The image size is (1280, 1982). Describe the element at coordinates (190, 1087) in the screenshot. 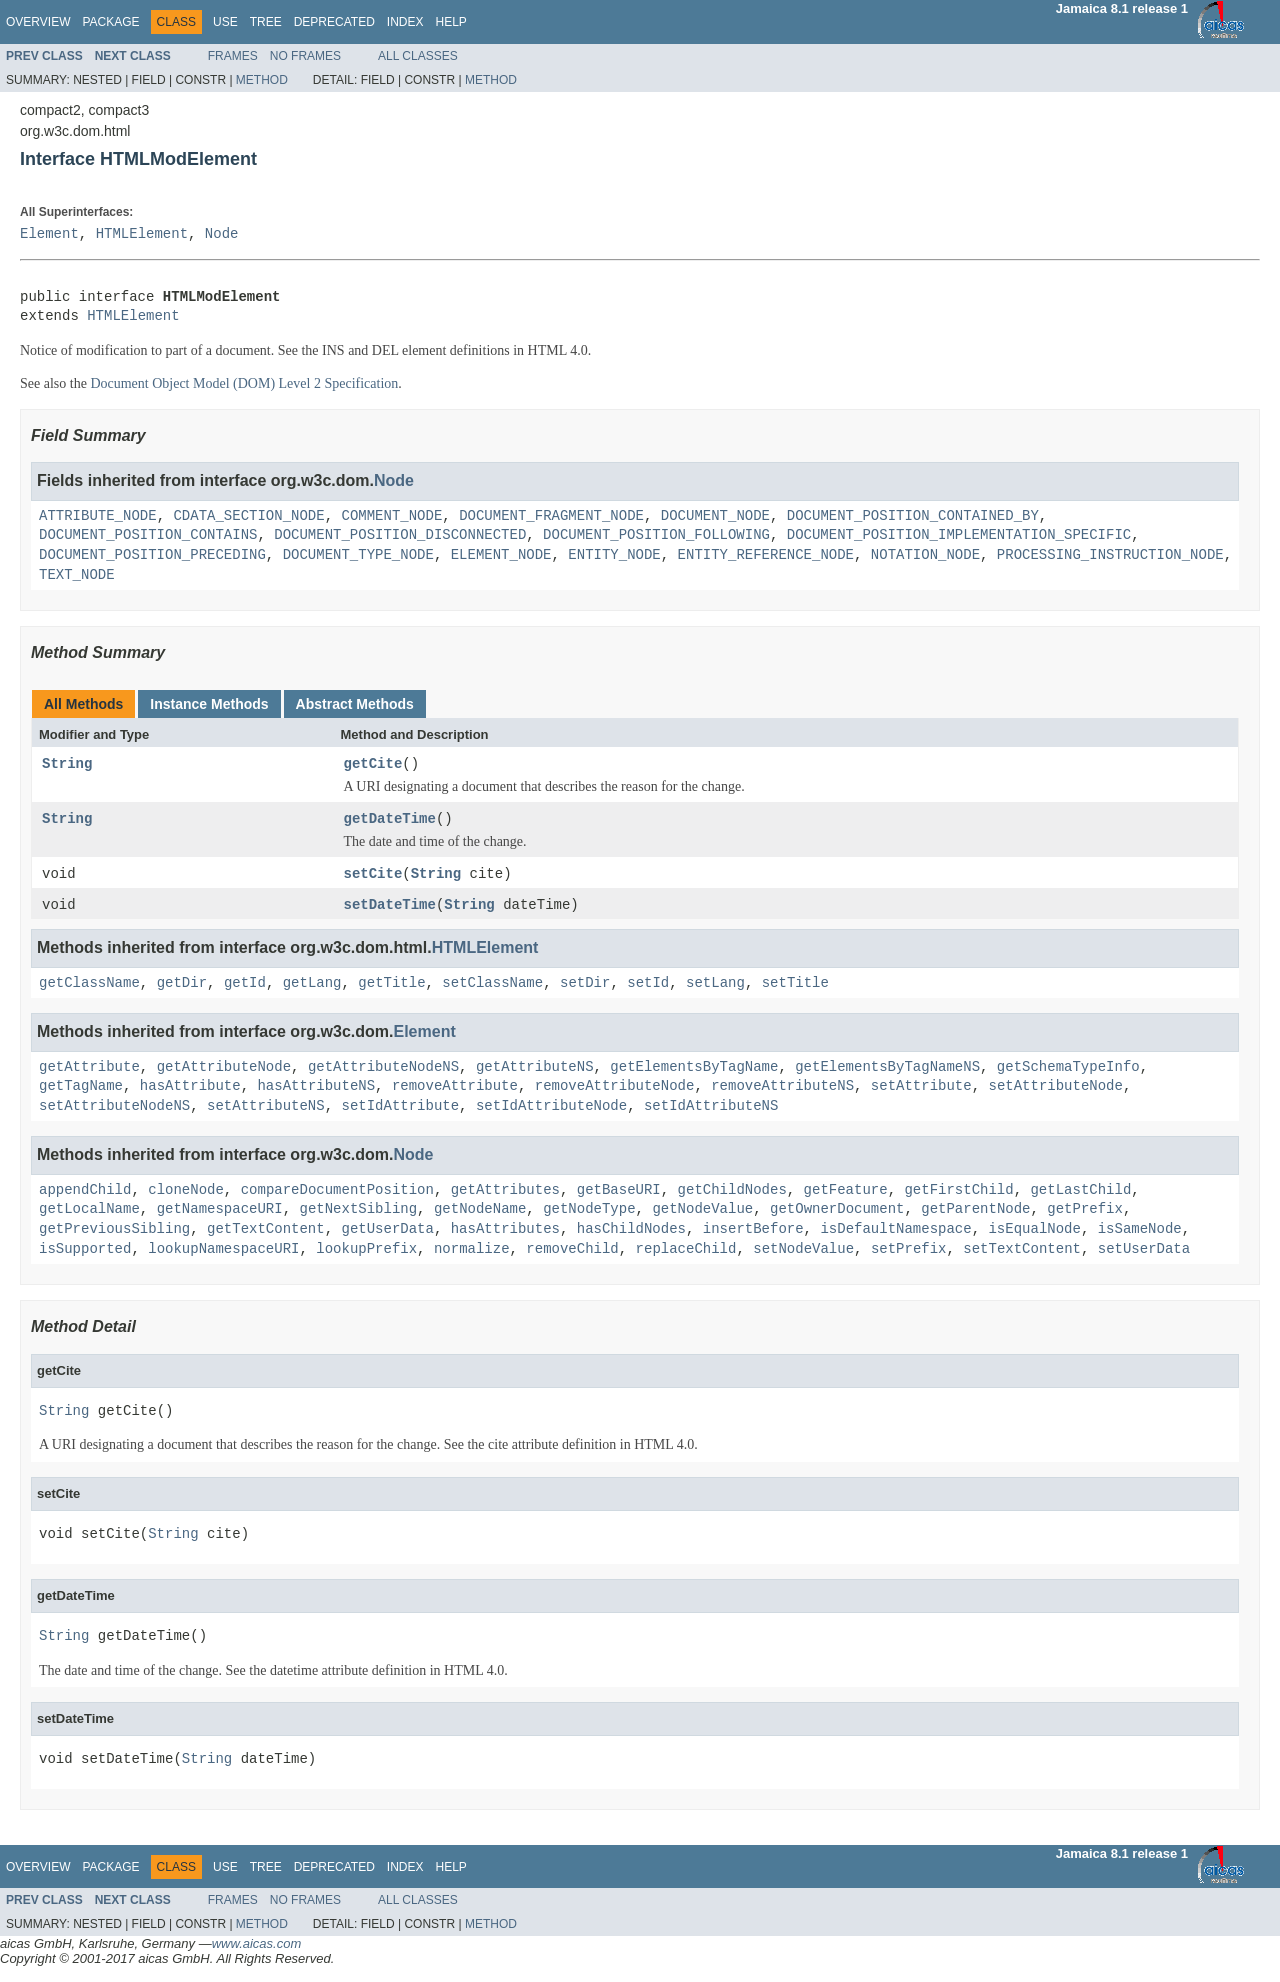

I see `hasAttribute` at that location.